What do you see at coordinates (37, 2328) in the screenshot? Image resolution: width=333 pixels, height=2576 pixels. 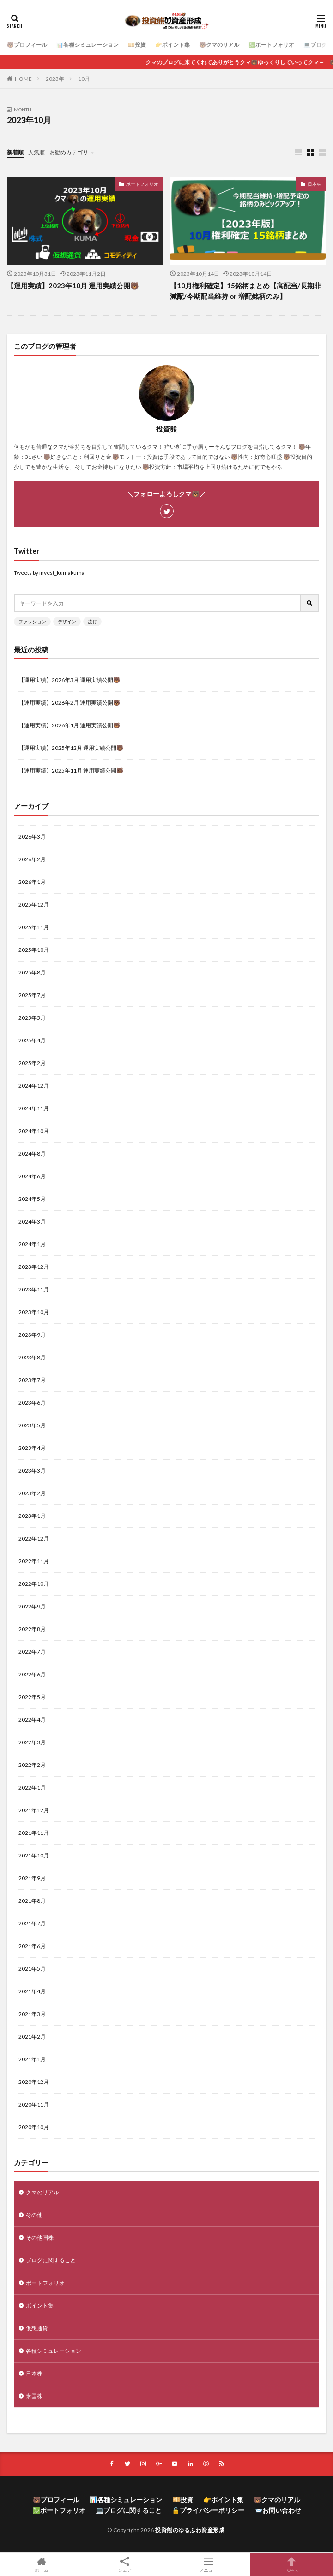 I see `仮想通貨` at bounding box center [37, 2328].